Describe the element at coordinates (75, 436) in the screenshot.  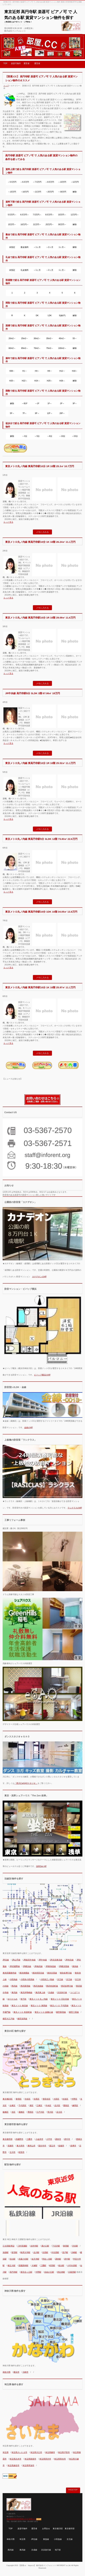
I see `～15分` at that location.